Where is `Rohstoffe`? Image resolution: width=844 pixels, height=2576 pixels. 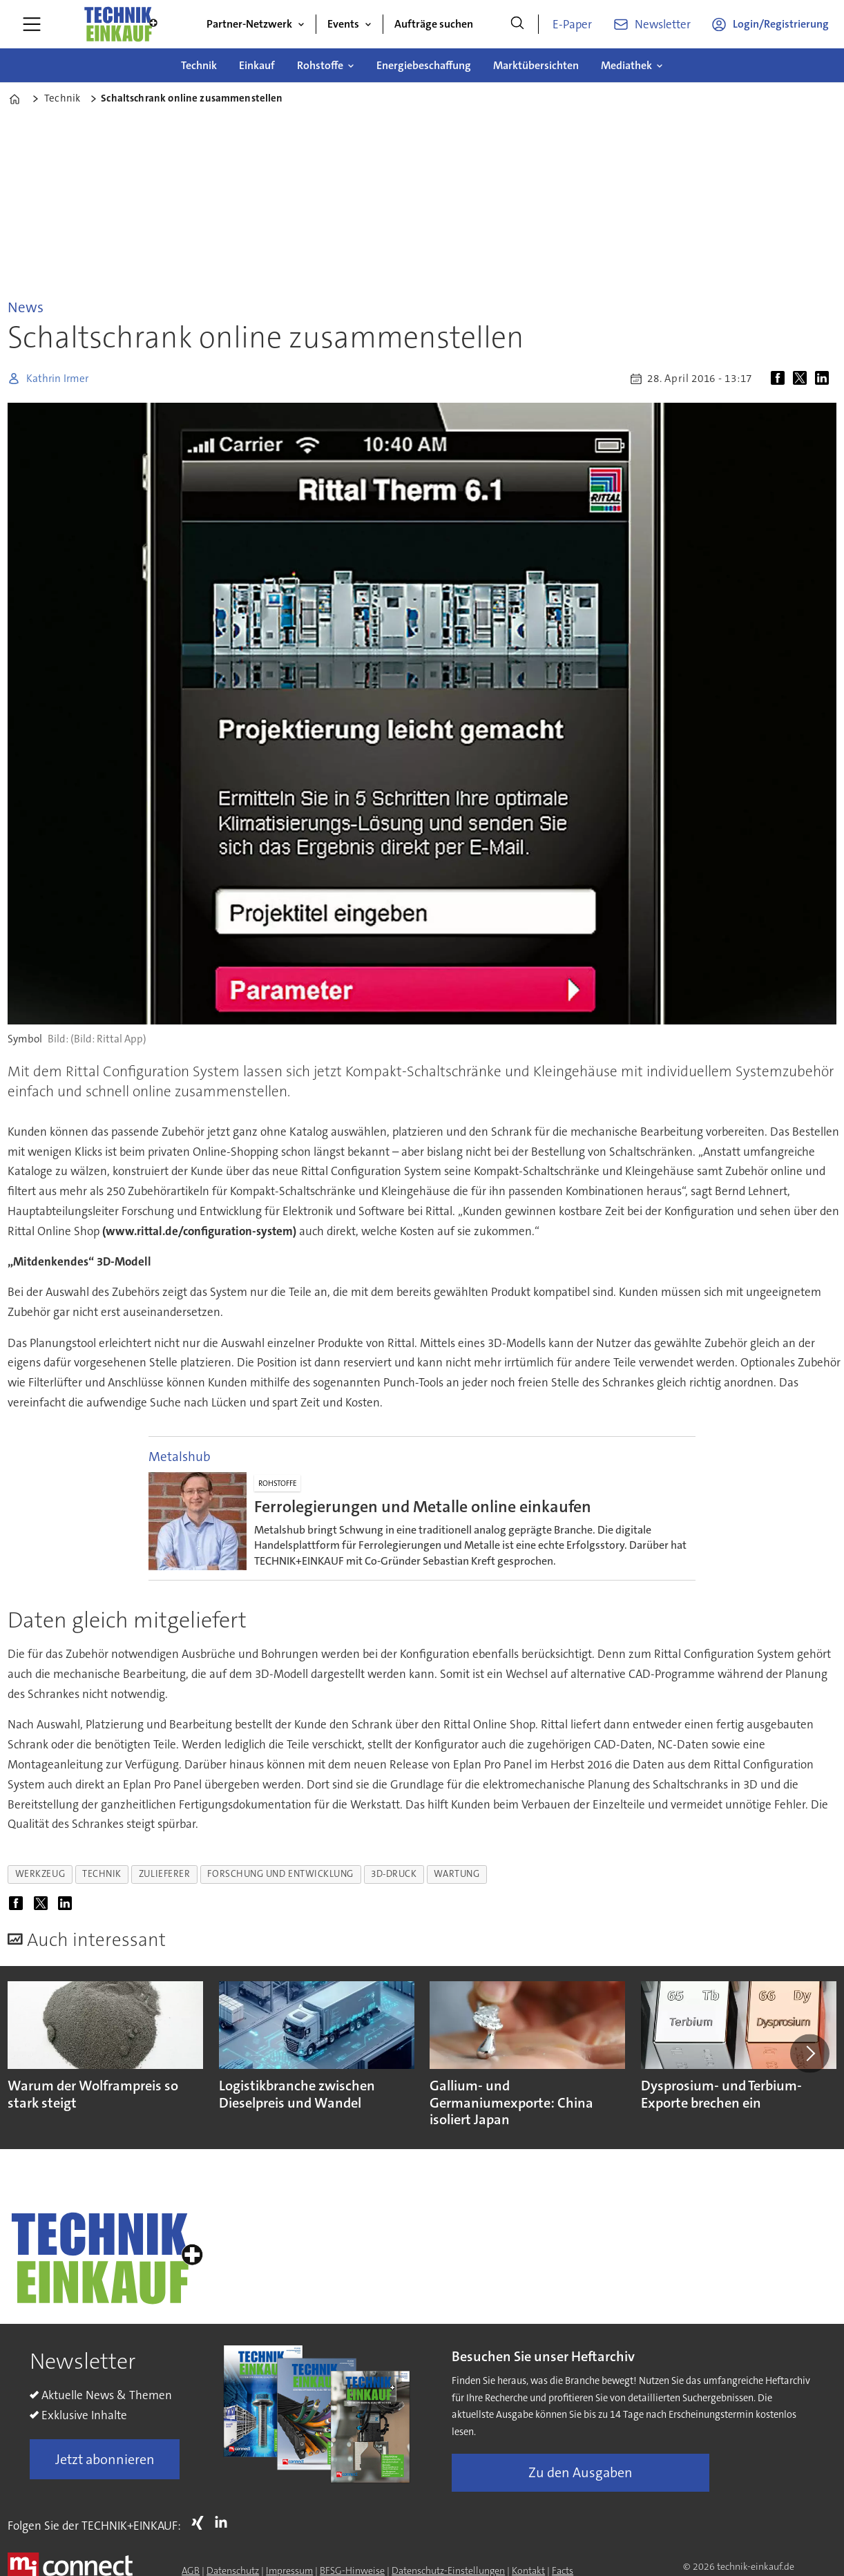
Rohstoffe is located at coordinates (320, 65).